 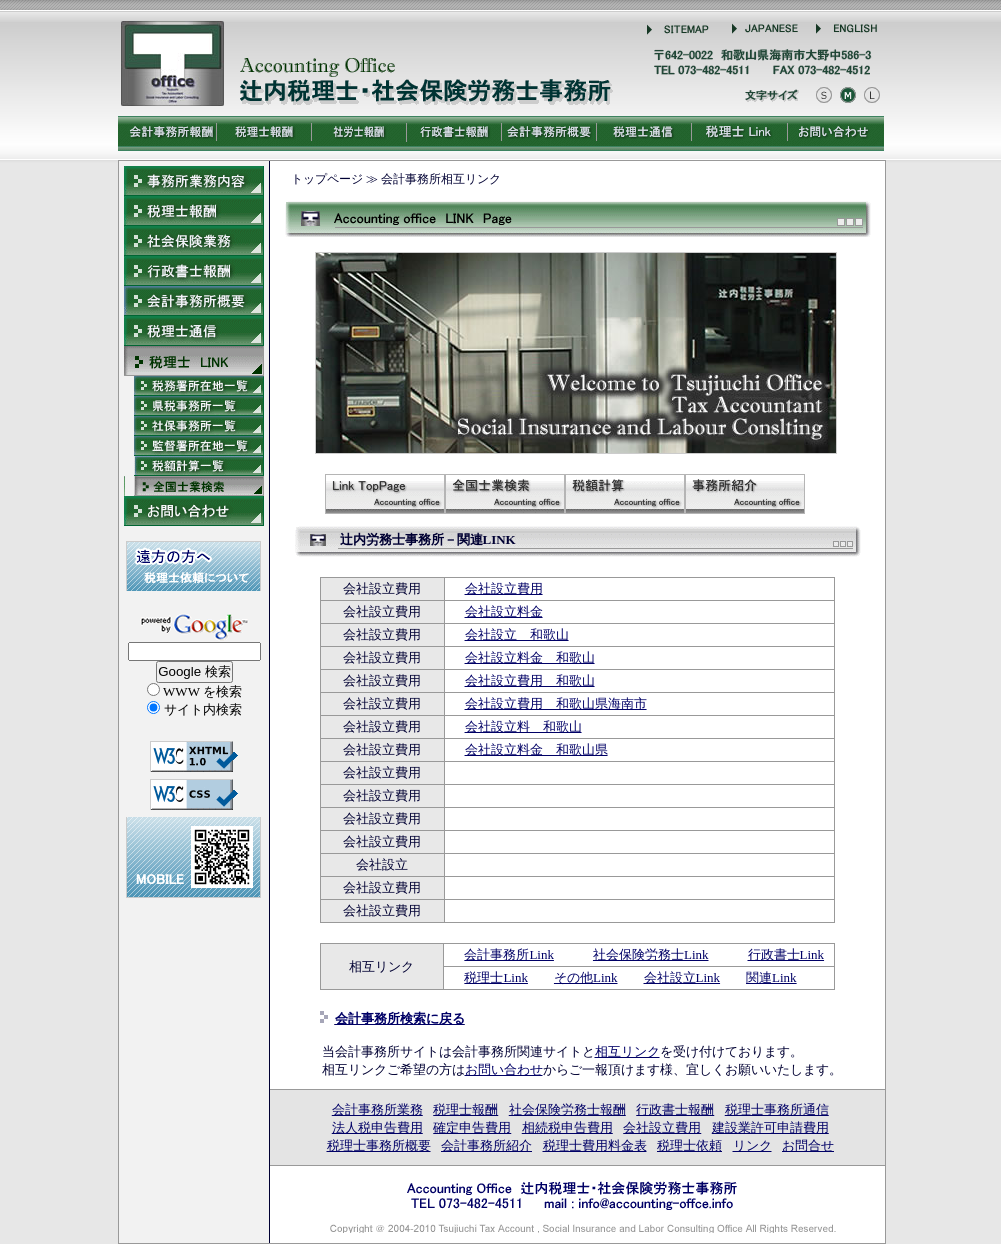 What do you see at coordinates (745, 494) in the screenshot?
I see `会計事務所紹介` at bounding box center [745, 494].